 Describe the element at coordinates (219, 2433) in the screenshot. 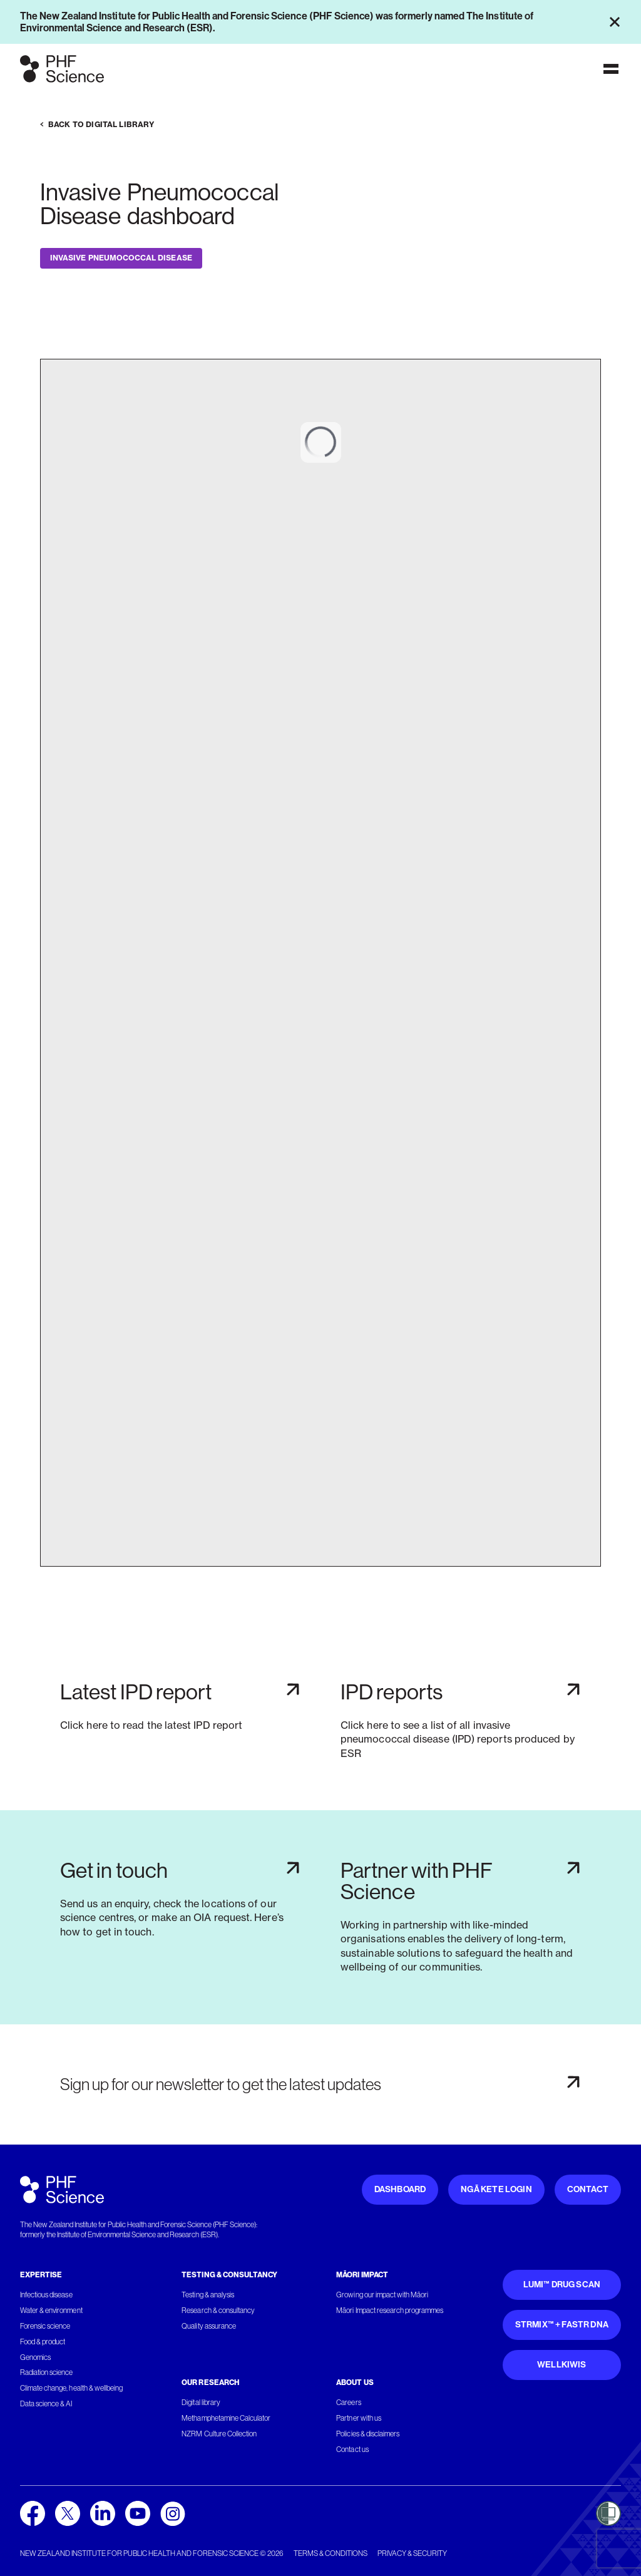

I see `NZRM Culture Collection` at that location.